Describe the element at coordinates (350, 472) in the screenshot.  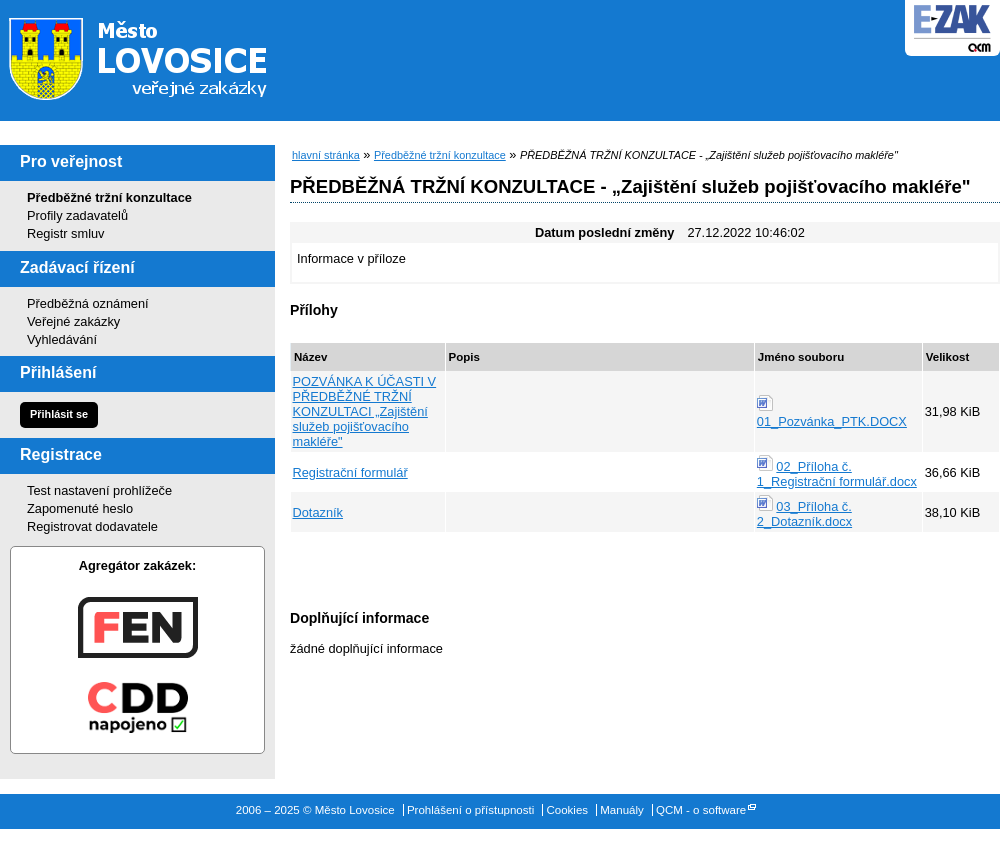
I see `Registrační formulář` at that location.